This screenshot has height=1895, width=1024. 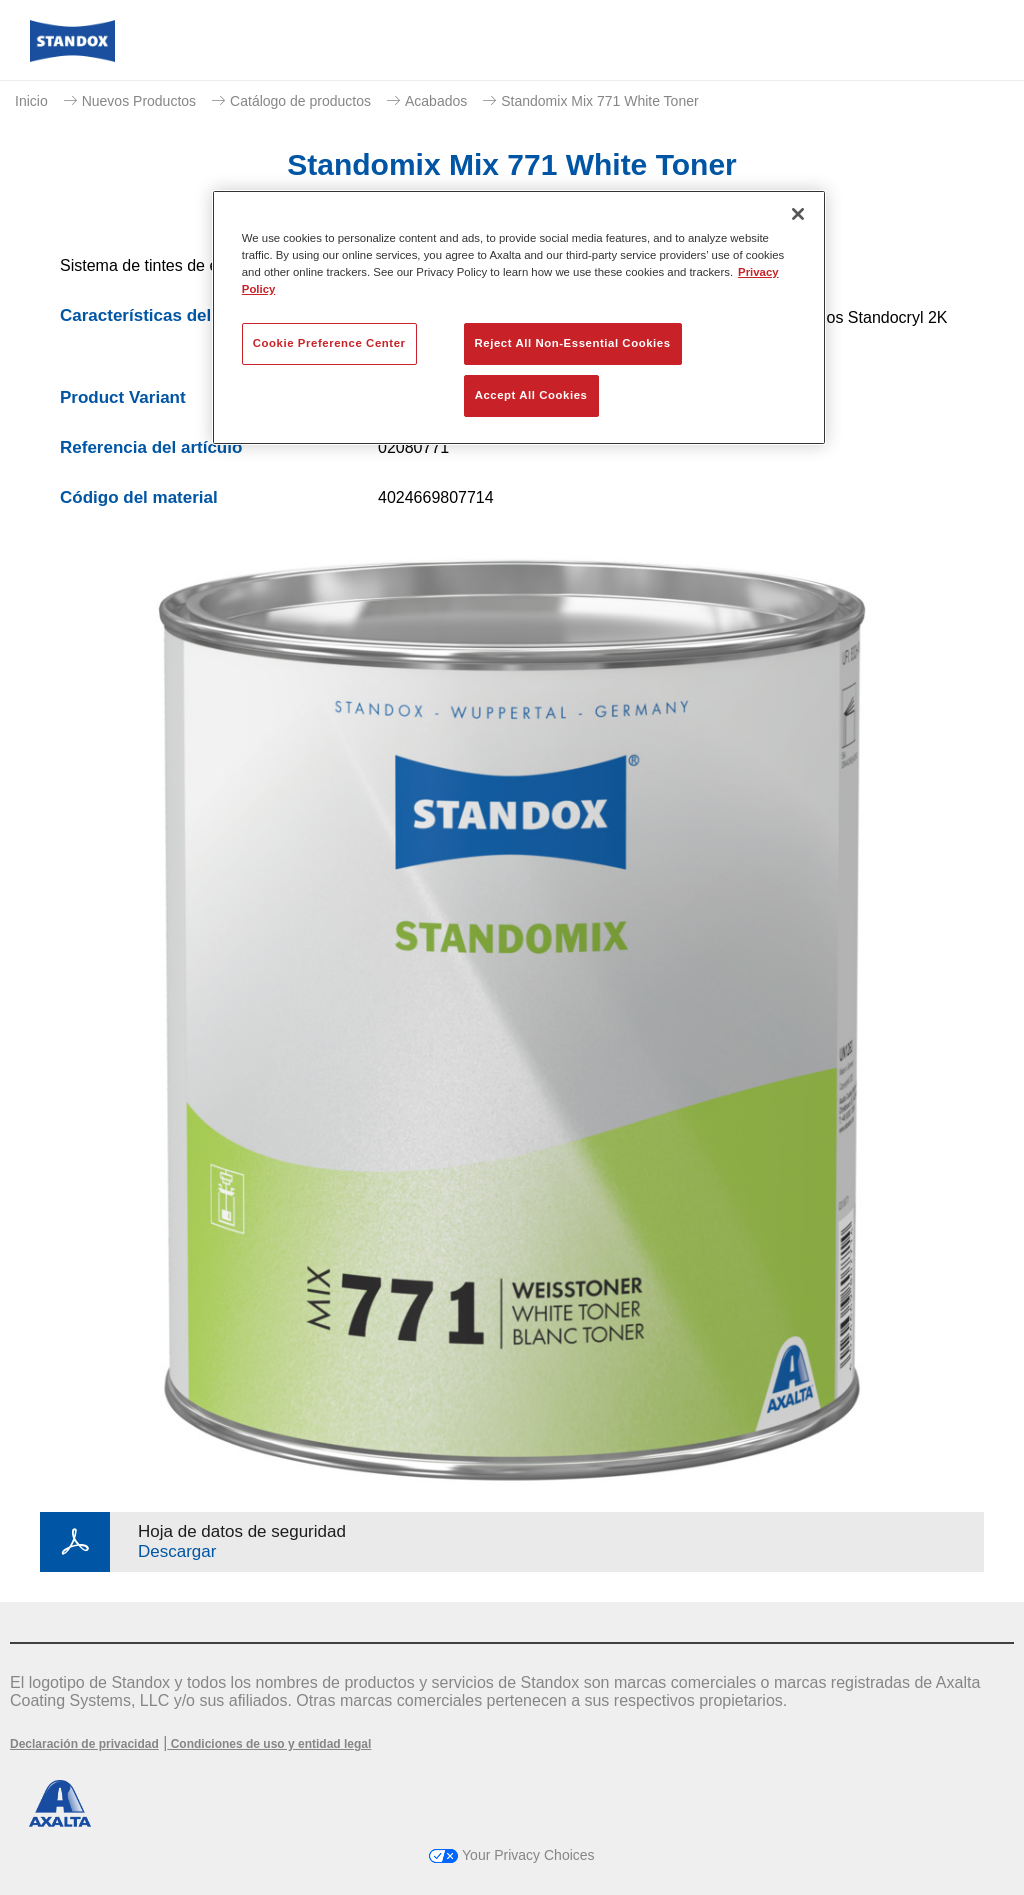 I want to click on Catálogo de productos, so click(x=300, y=101).